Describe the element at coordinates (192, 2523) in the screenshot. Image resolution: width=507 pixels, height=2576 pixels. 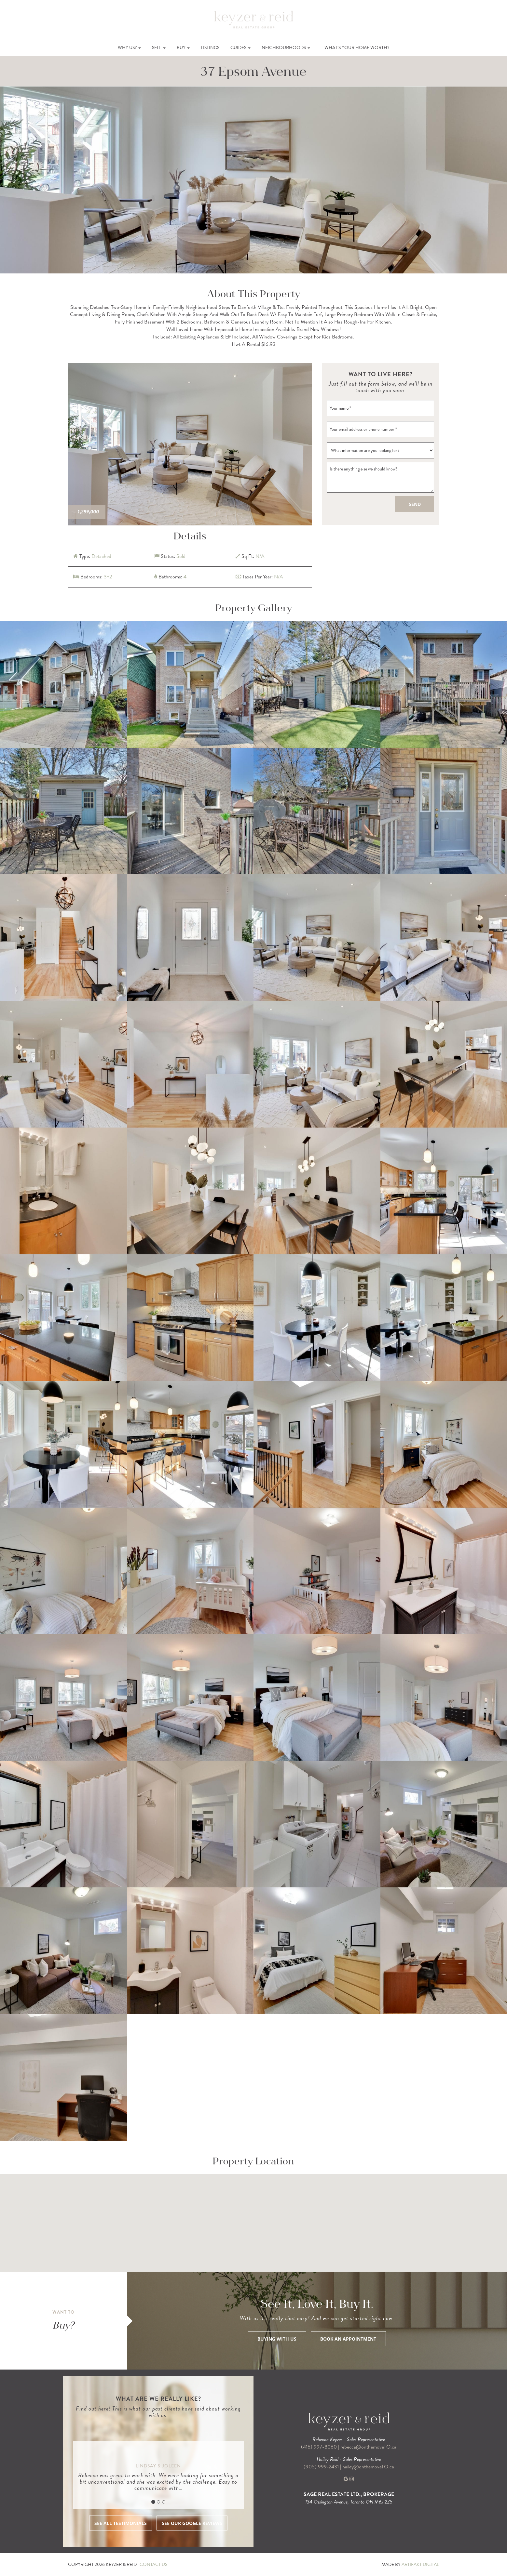
I see `SEE OUR GOOGLE REVIEWS` at that location.